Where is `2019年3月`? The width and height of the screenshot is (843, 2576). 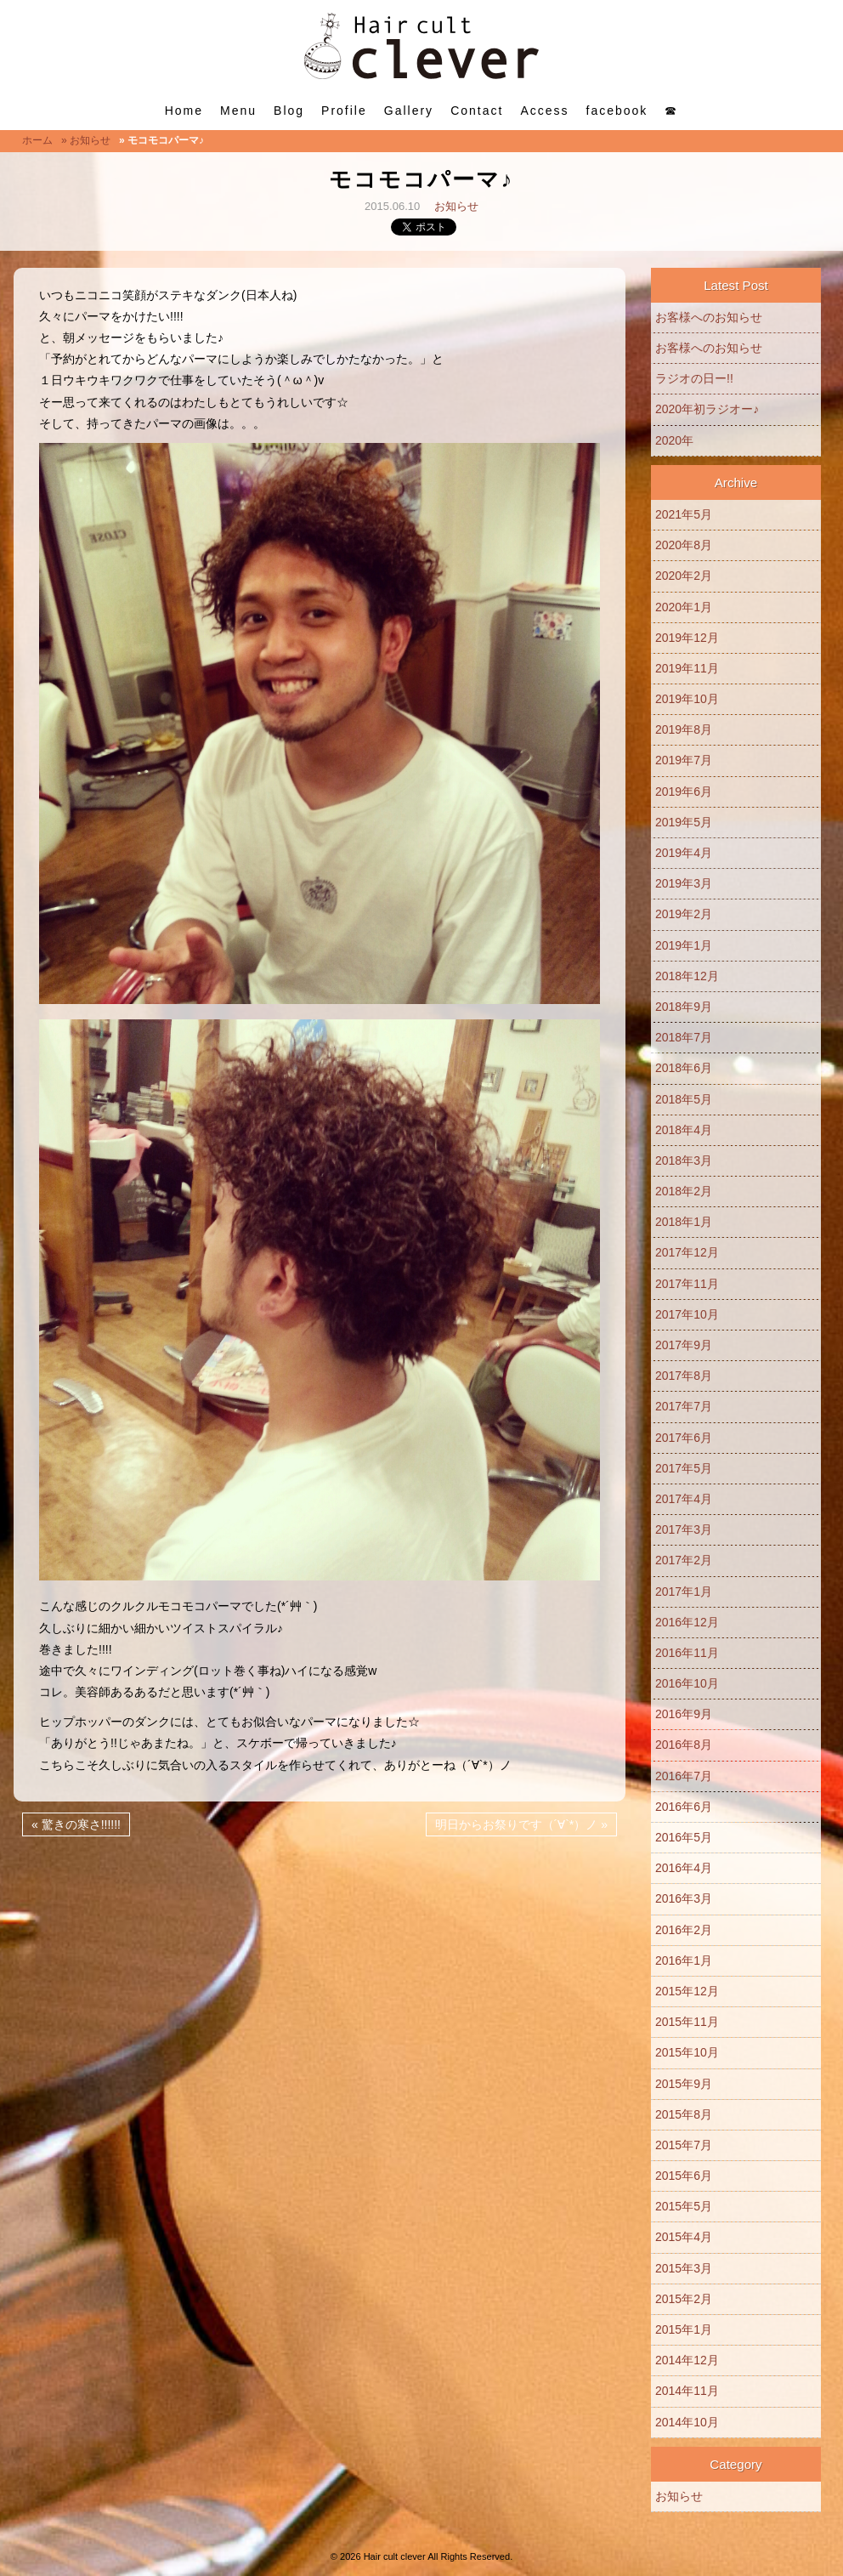 2019年3月 is located at coordinates (683, 883).